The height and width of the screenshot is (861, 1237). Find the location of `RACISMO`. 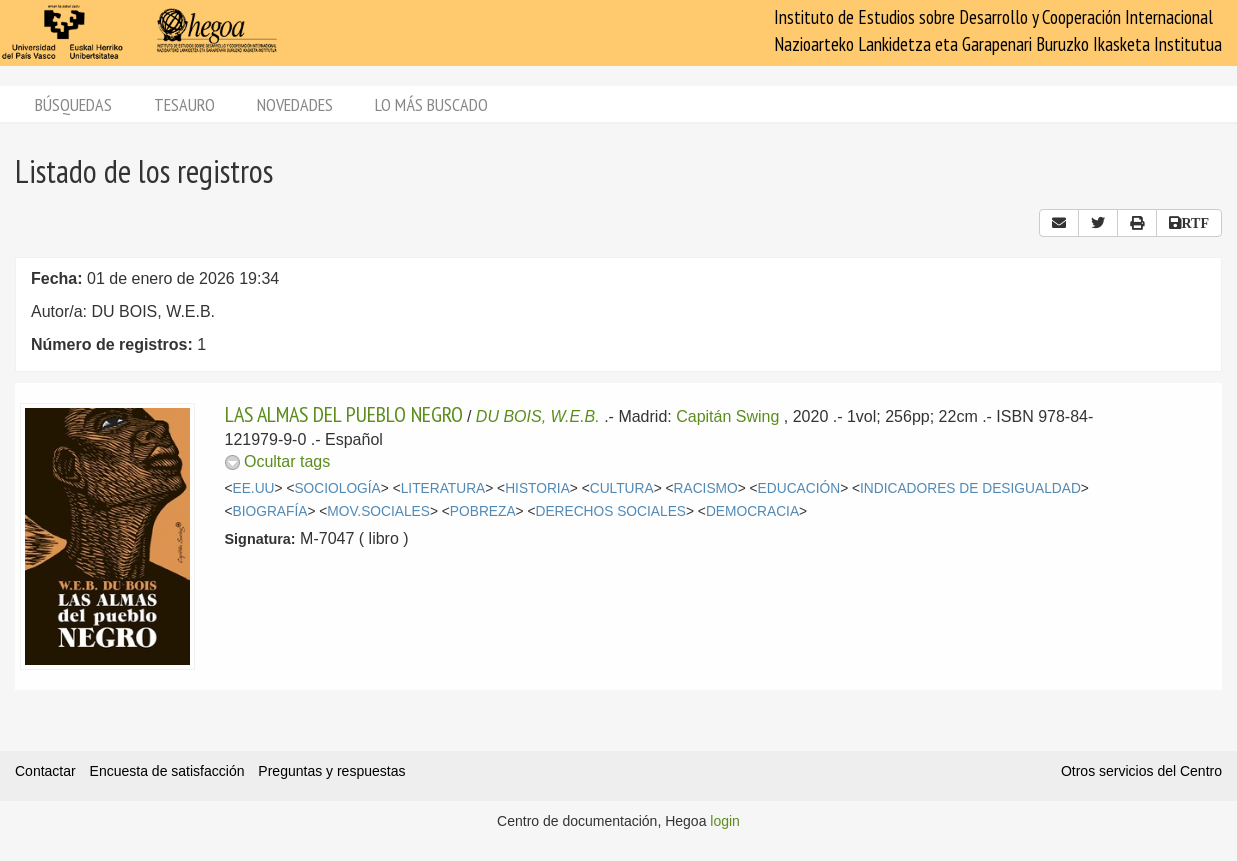

RACISMO is located at coordinates (706, 488).